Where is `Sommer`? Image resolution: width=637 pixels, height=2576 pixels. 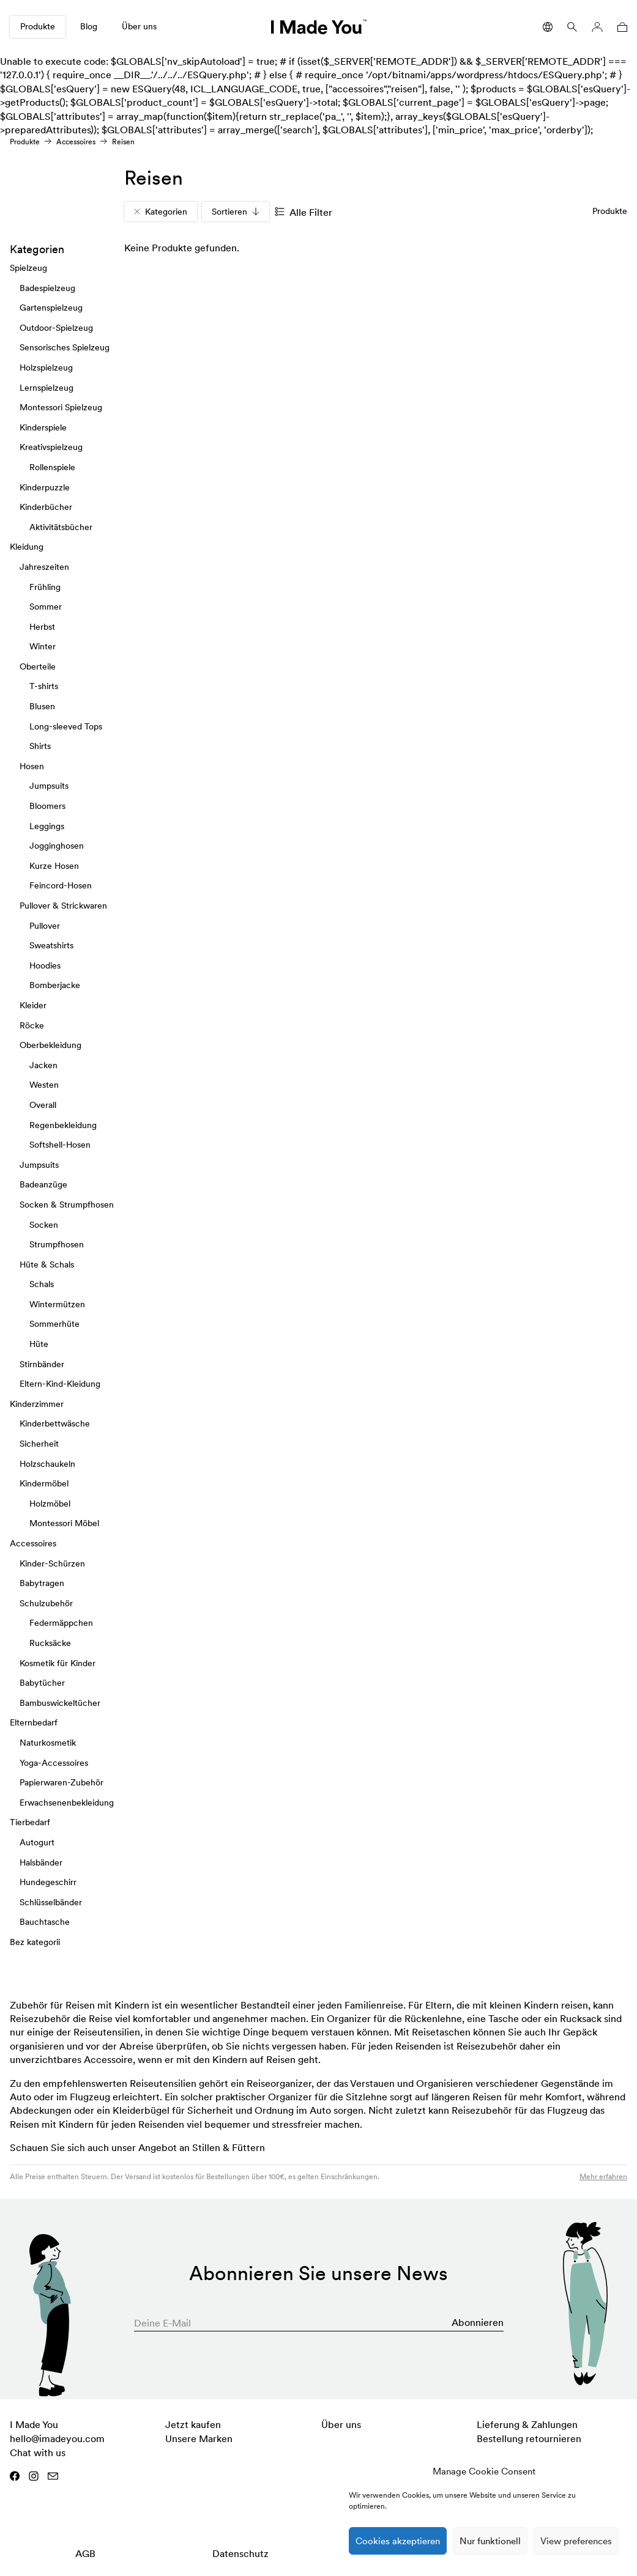
Sommer is located at coordinates (45, 606).